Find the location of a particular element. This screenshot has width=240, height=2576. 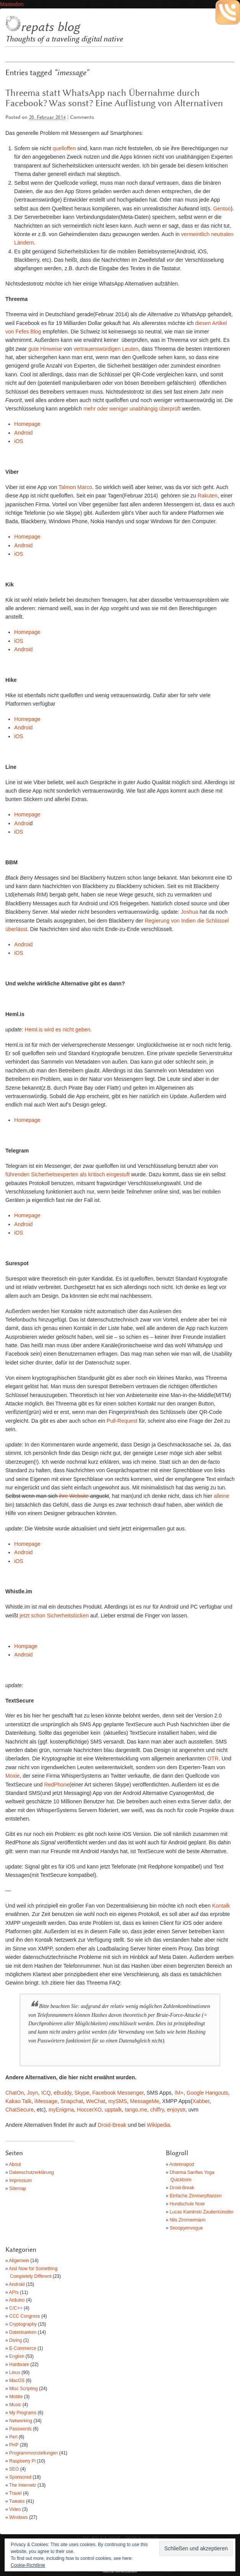

Music is located at coordinates (15, 2404).